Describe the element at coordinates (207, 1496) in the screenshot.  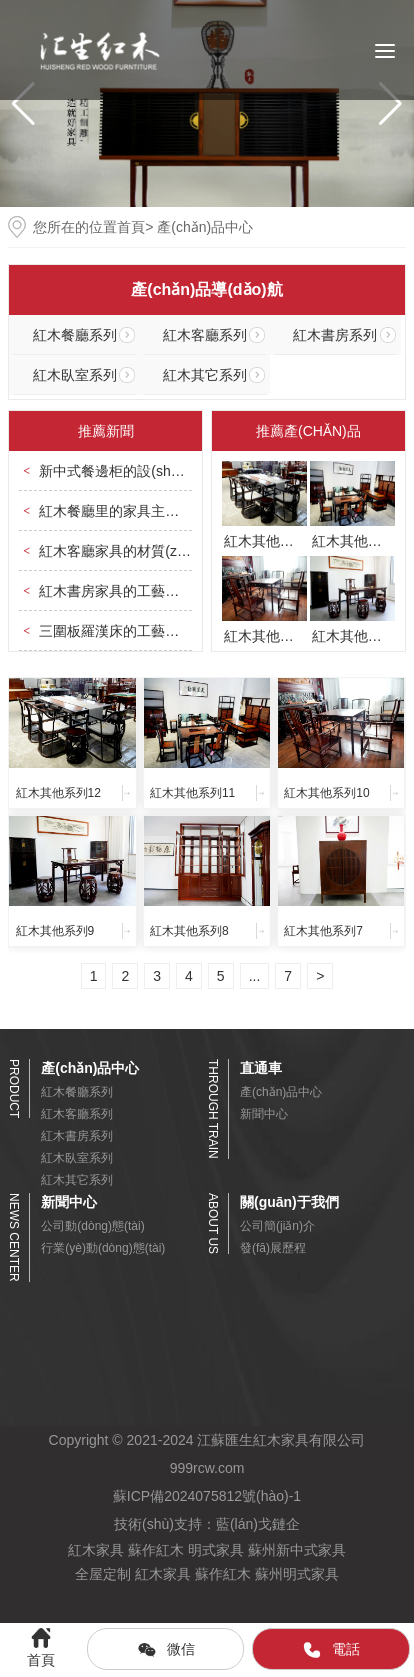
I see `蘇ICP備2024075812號(hào)-1` at that location.